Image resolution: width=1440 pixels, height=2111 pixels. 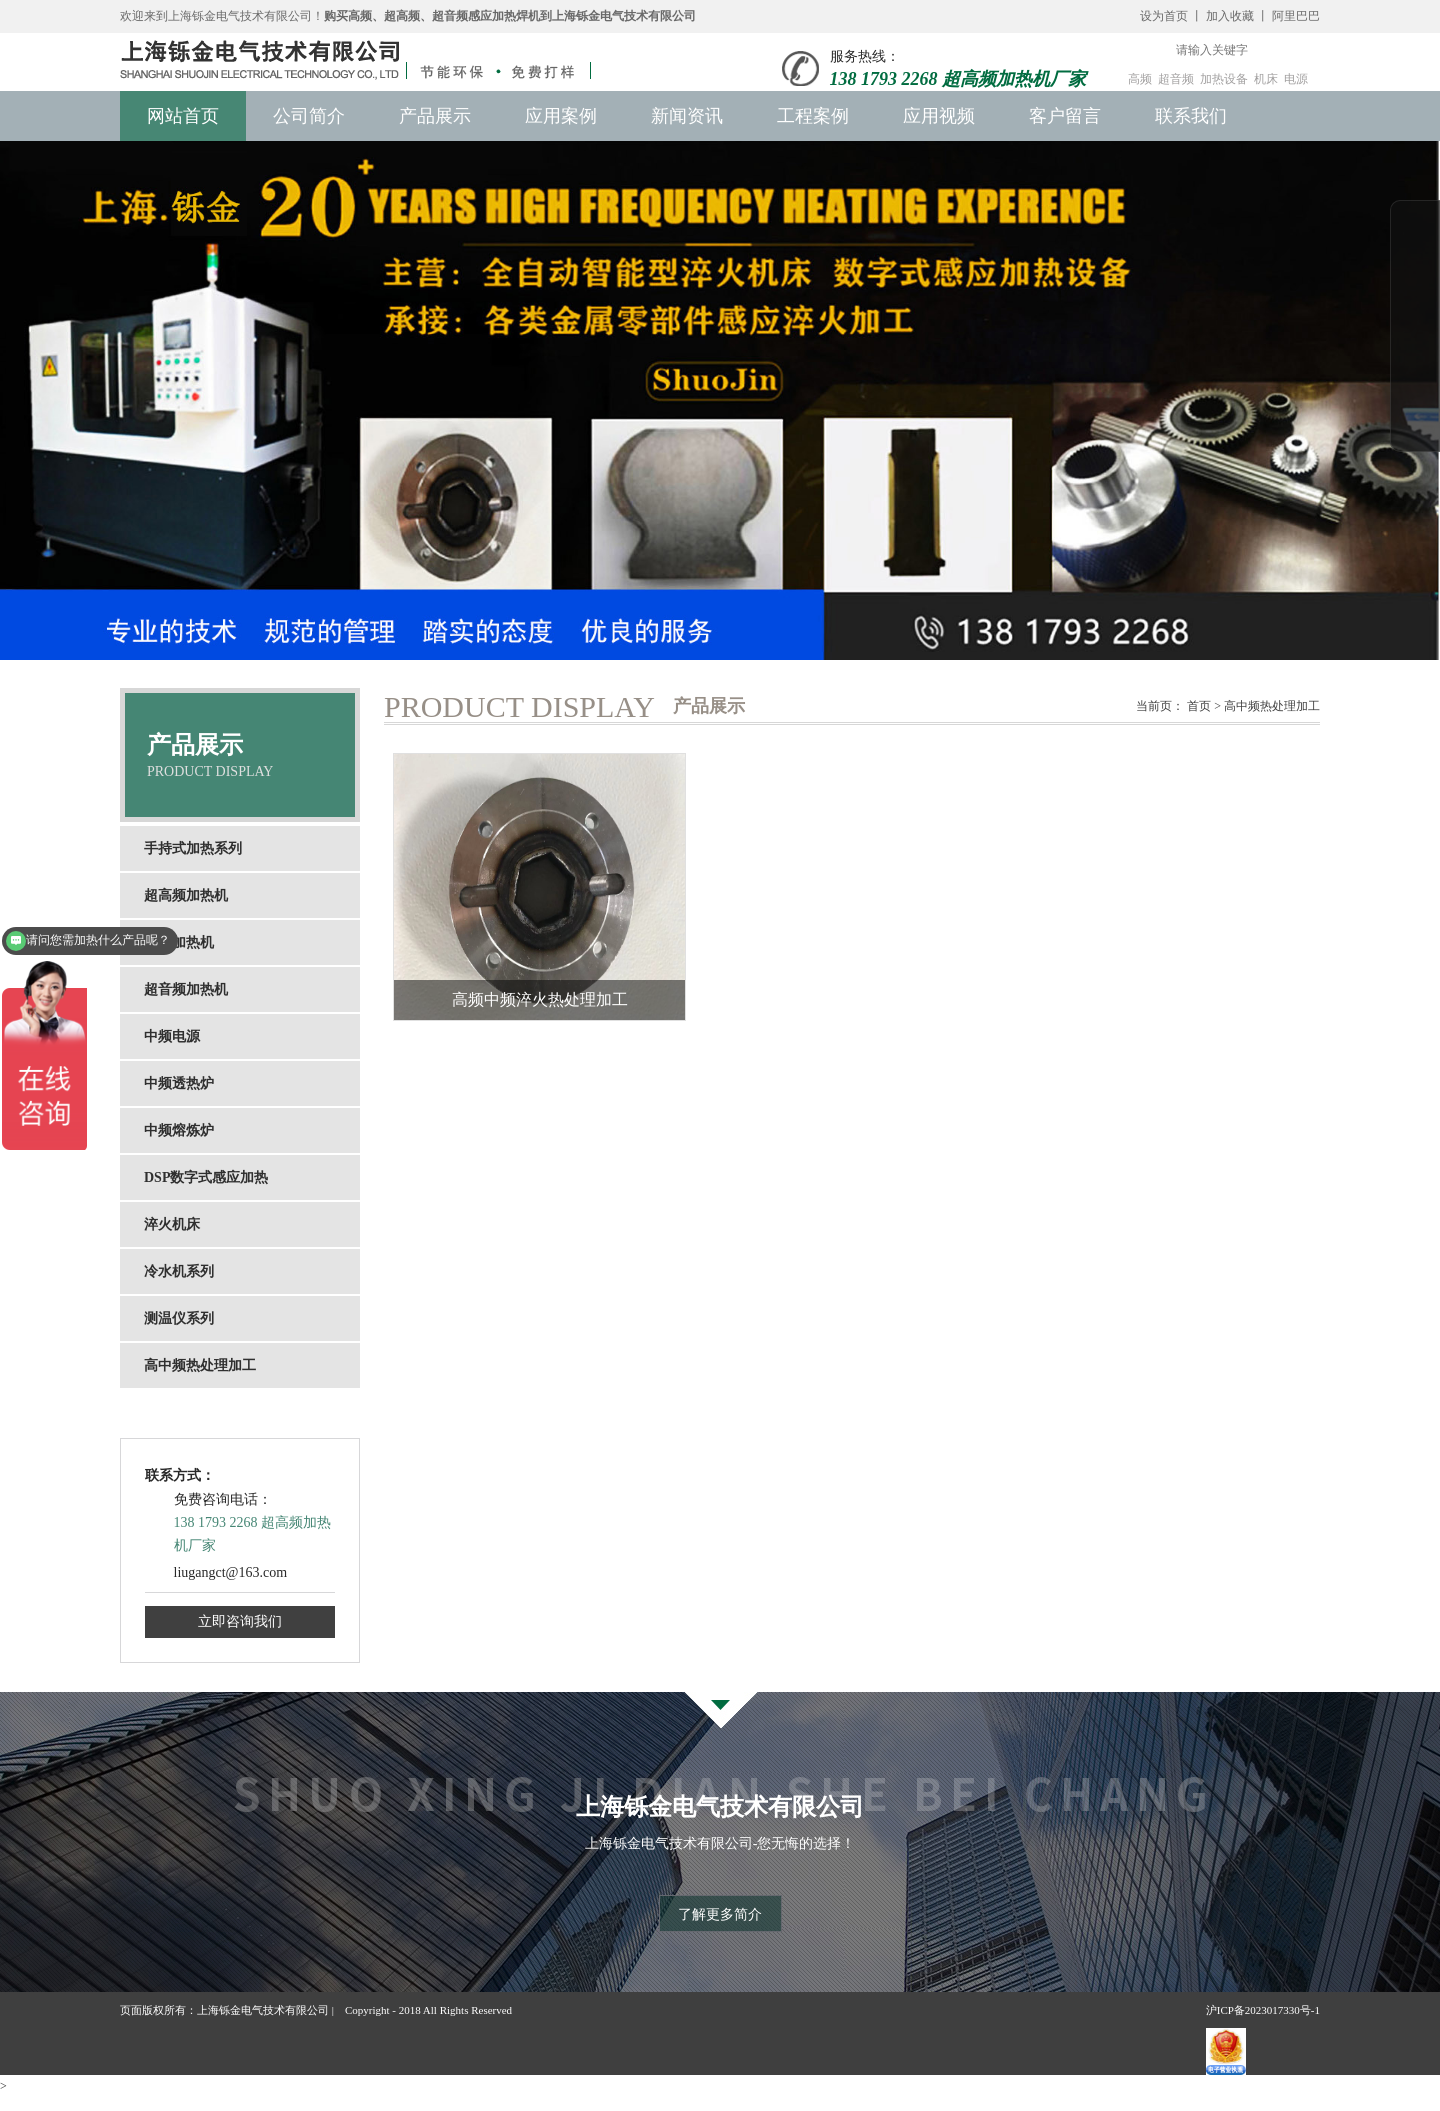 I want to click on 测温仪系列, so click(x=179, y=1318).